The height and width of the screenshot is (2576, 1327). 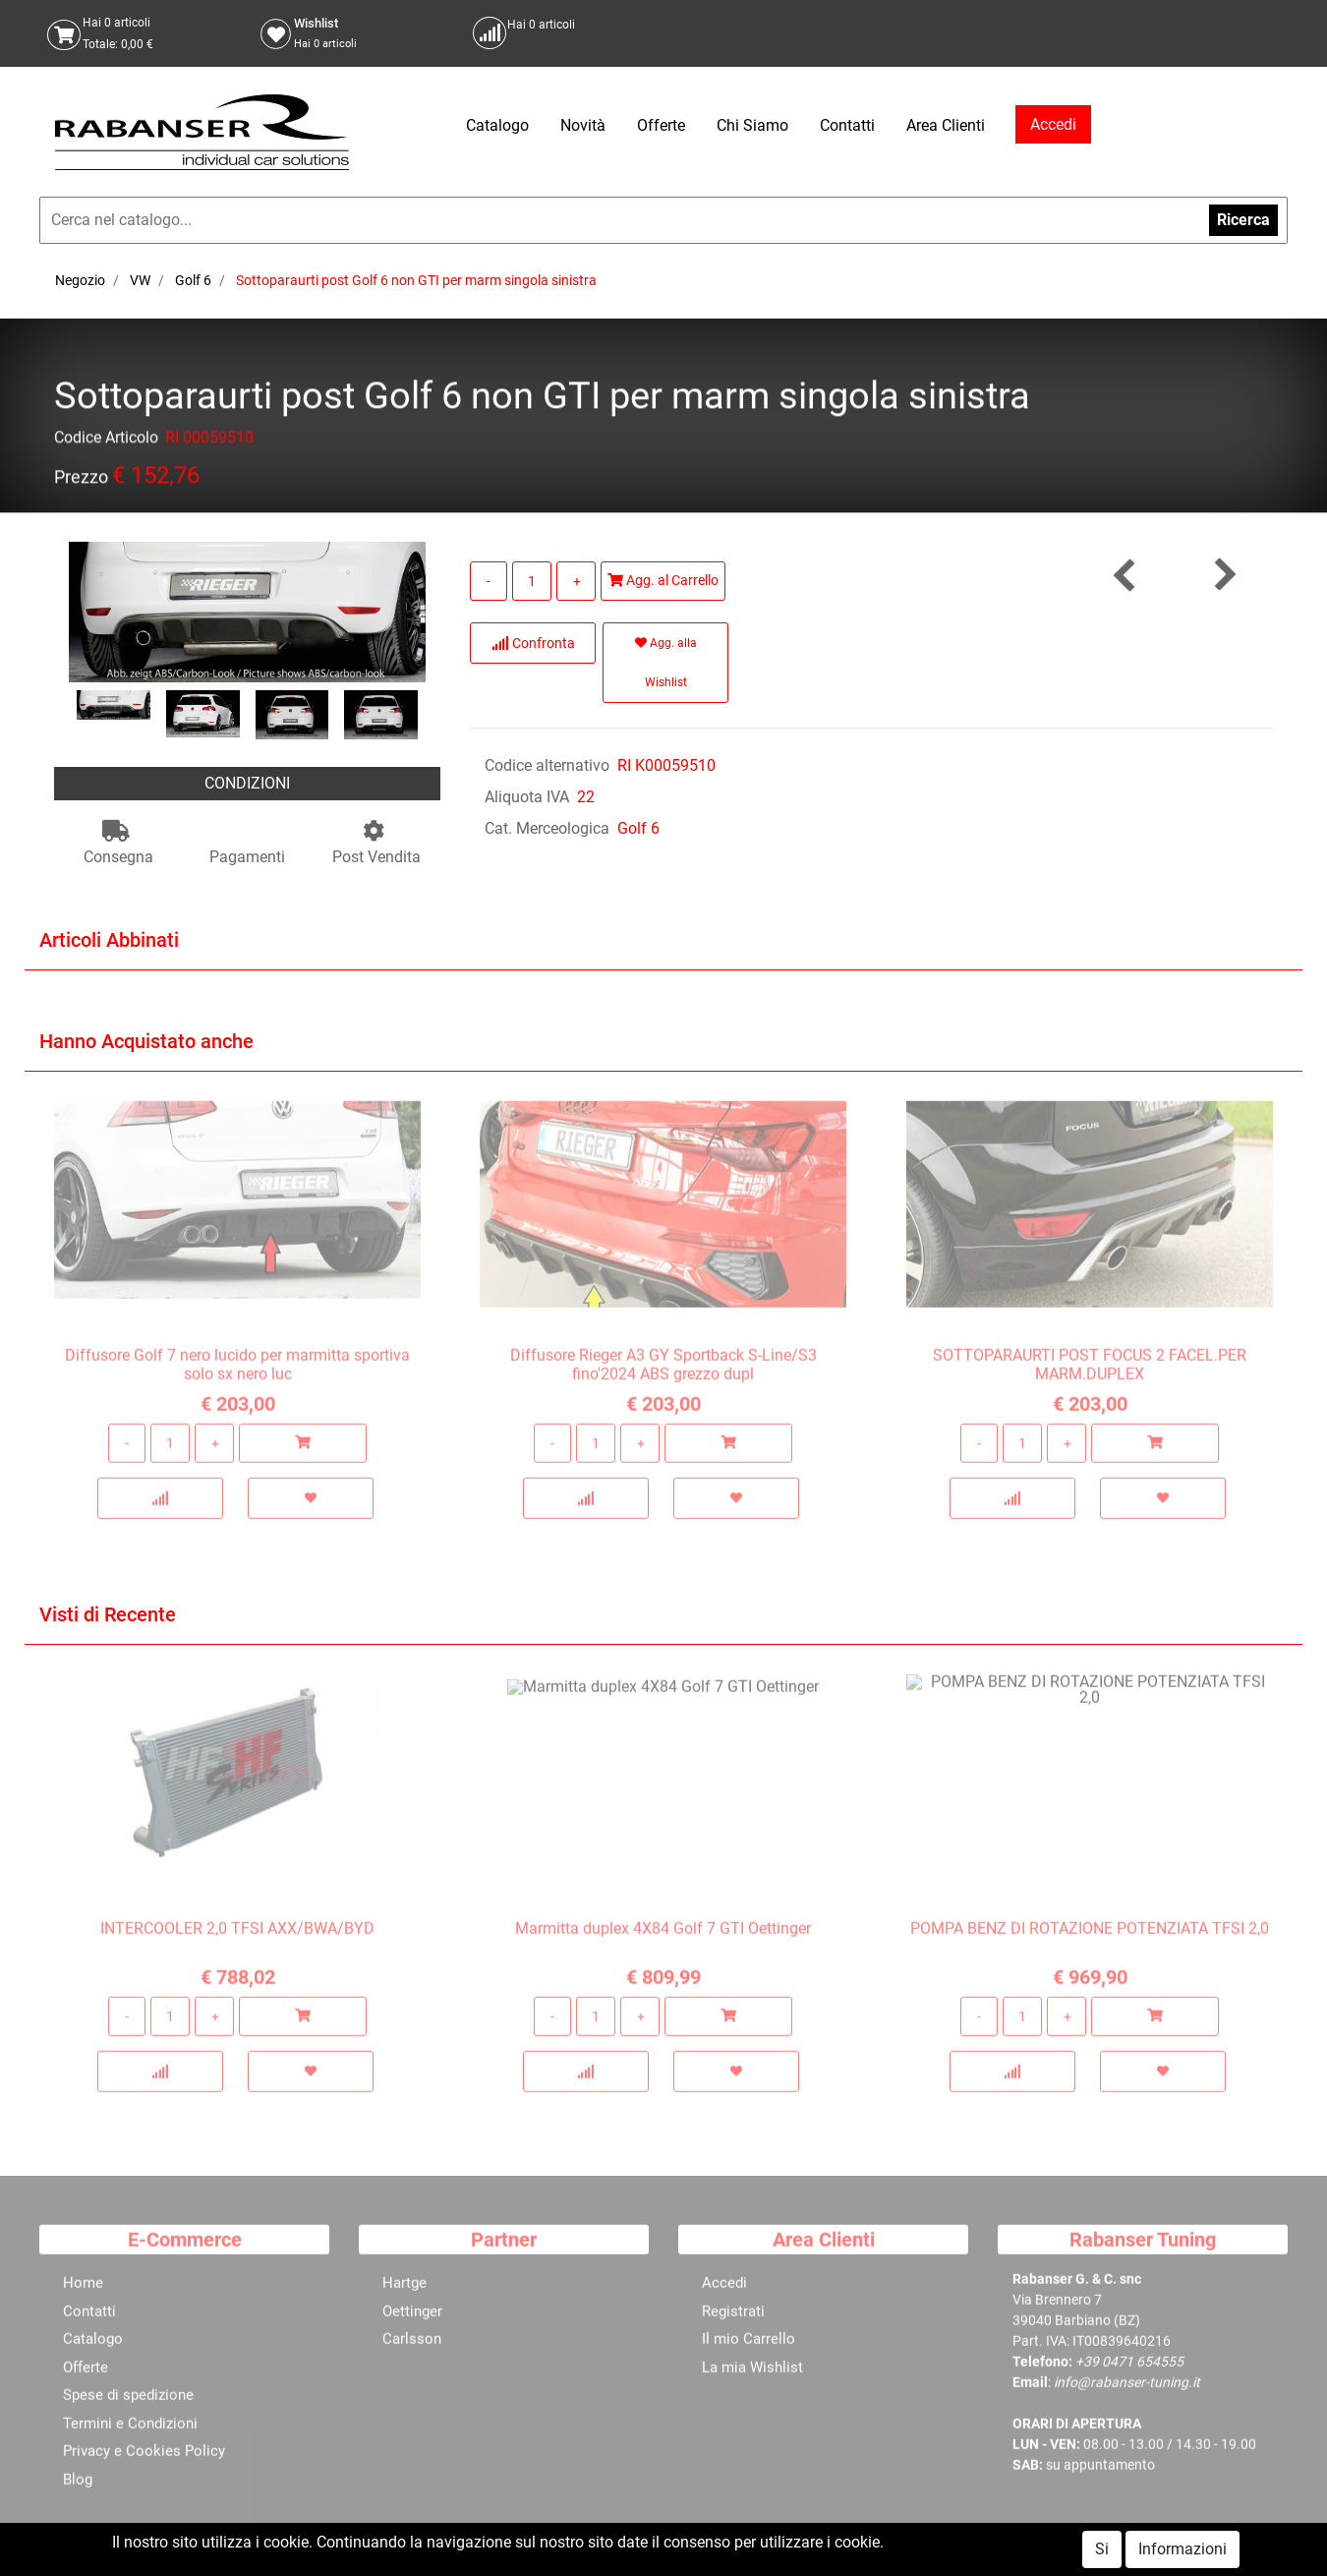 What do you see at coordinates (547, 765) in the screenshot?
I see `Codice alternativo` at bounding box center [547, 765].